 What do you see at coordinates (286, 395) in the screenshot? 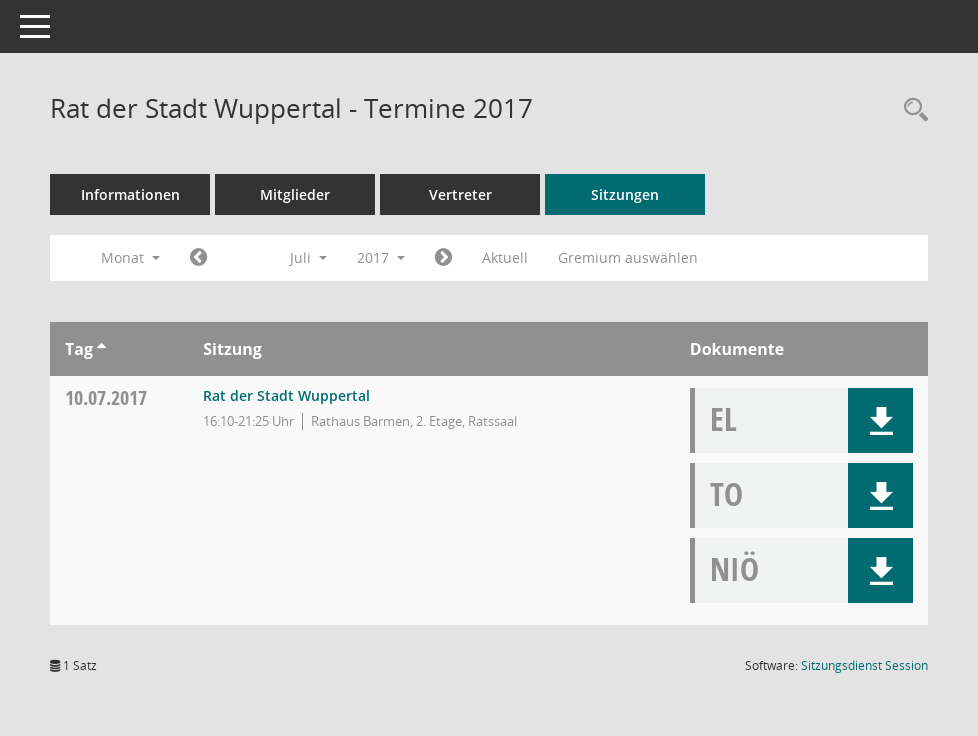
I see `Rat der Stadt Wuppertal [Details anzeigen: Rat der Stadt Wuppertal 10.07.2017]` at bounding box center [286, 395].